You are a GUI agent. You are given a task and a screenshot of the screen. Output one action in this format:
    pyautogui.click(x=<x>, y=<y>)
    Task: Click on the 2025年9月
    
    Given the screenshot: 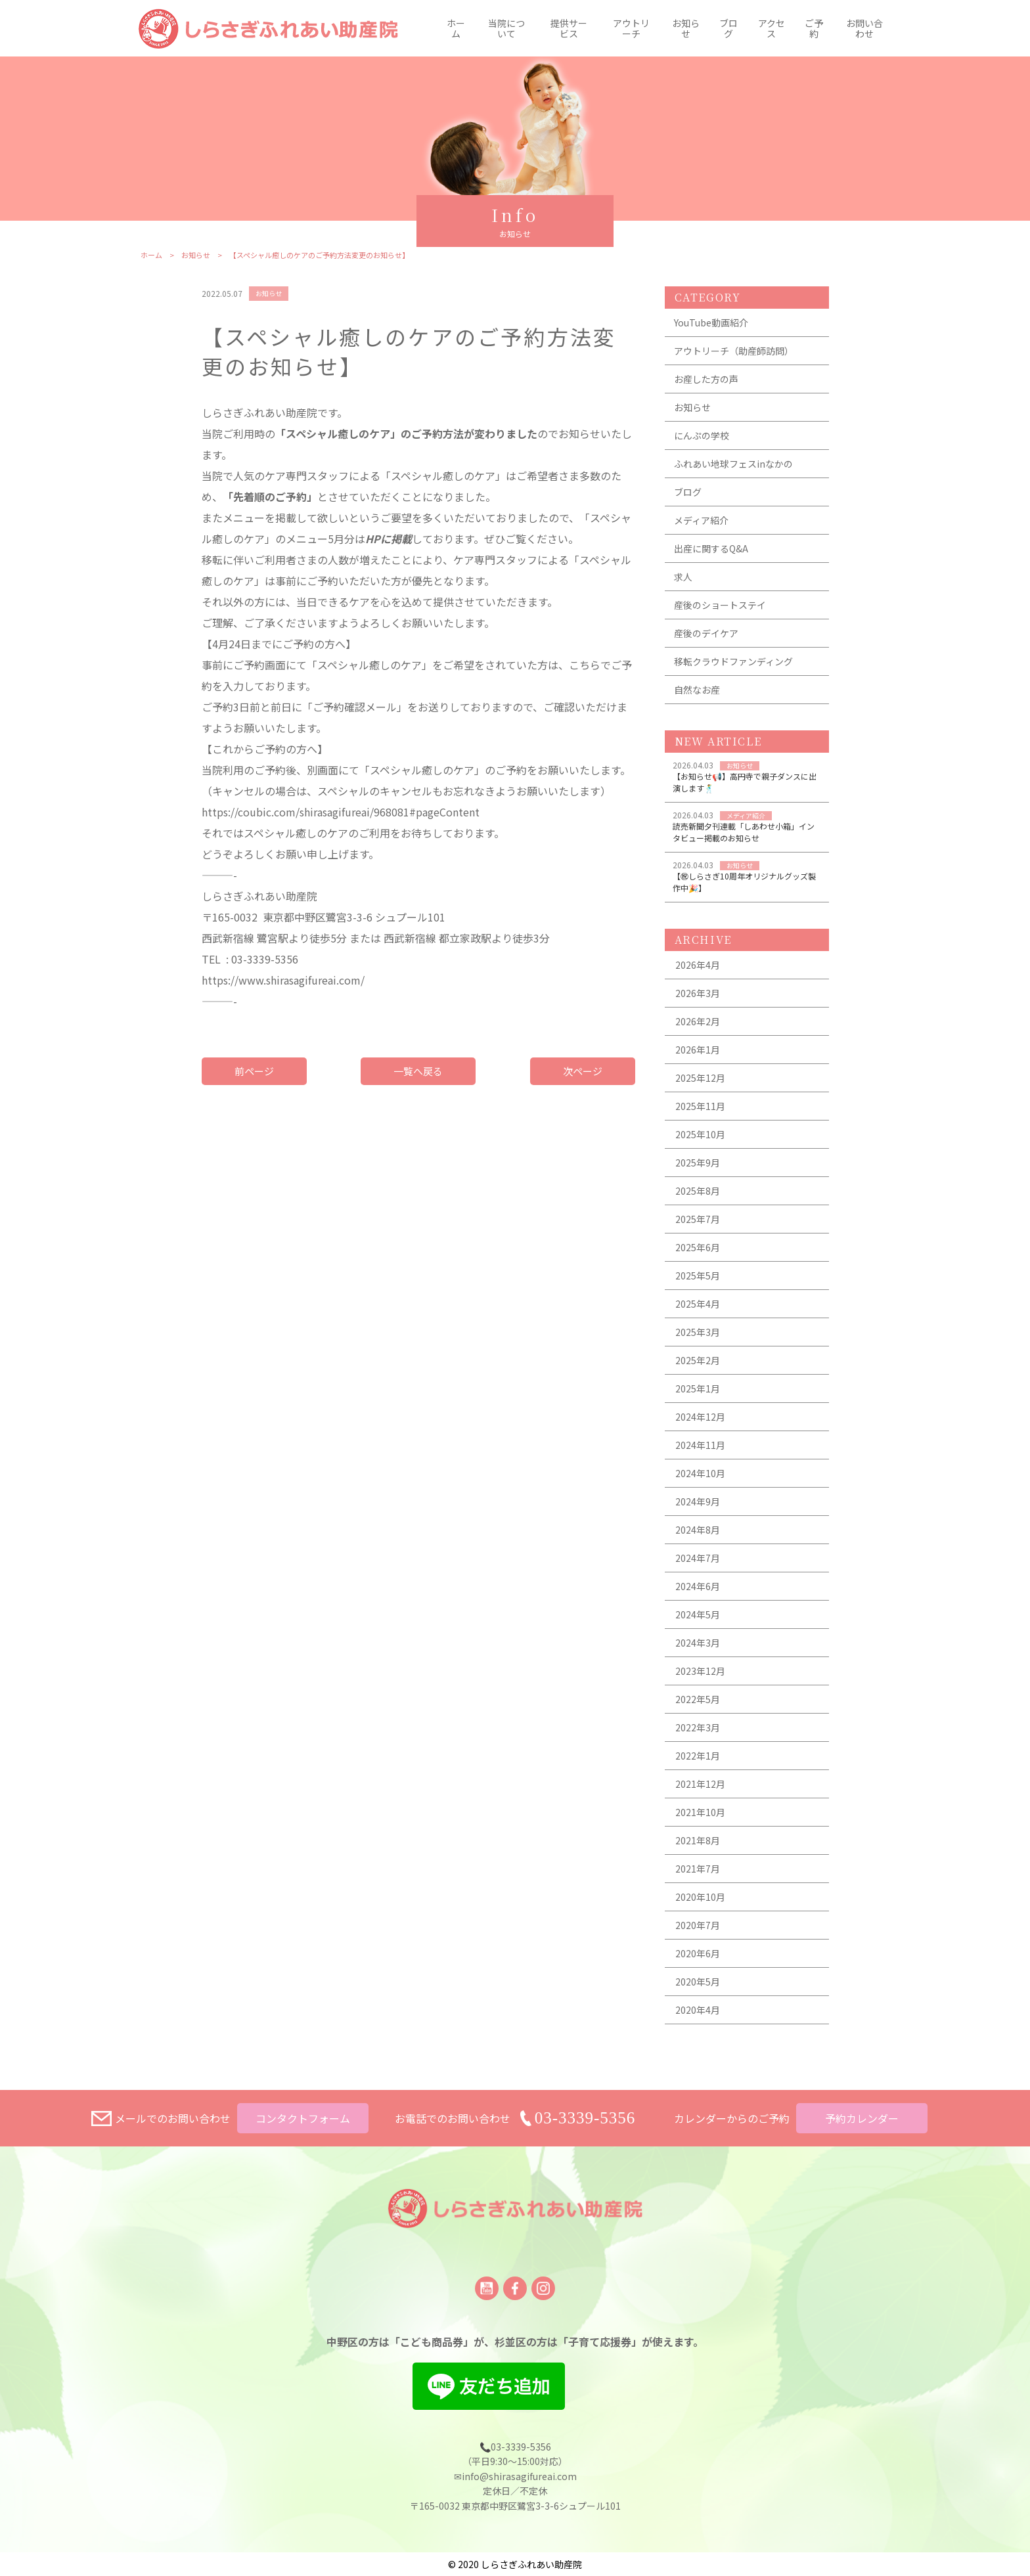 What is the action you would take?
    pyautogui.click(x=697, y=1169)
    